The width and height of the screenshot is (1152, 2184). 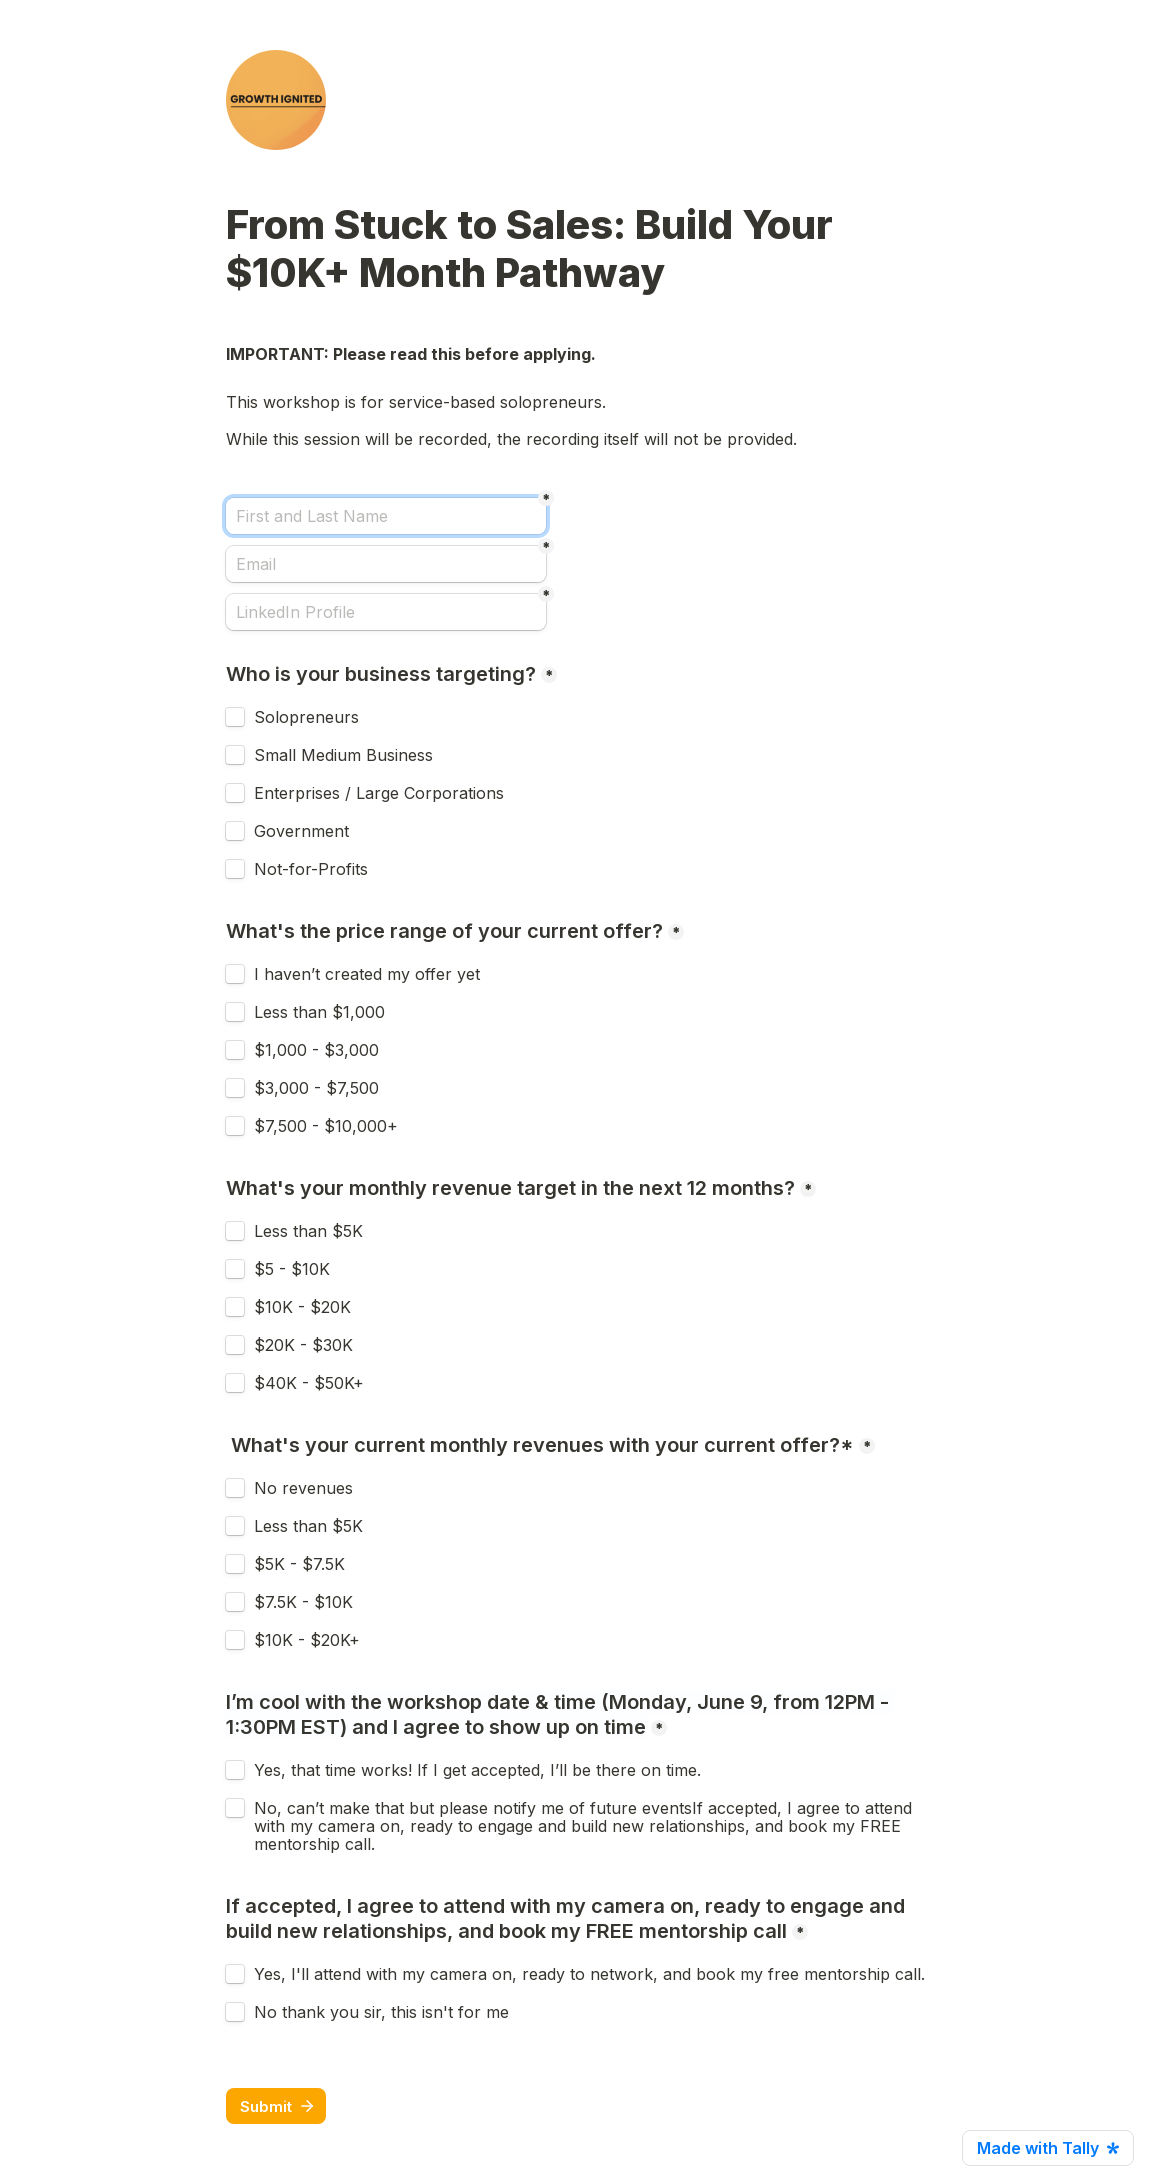 I want to click on Solopreneurs, so click(x=306, y=717).